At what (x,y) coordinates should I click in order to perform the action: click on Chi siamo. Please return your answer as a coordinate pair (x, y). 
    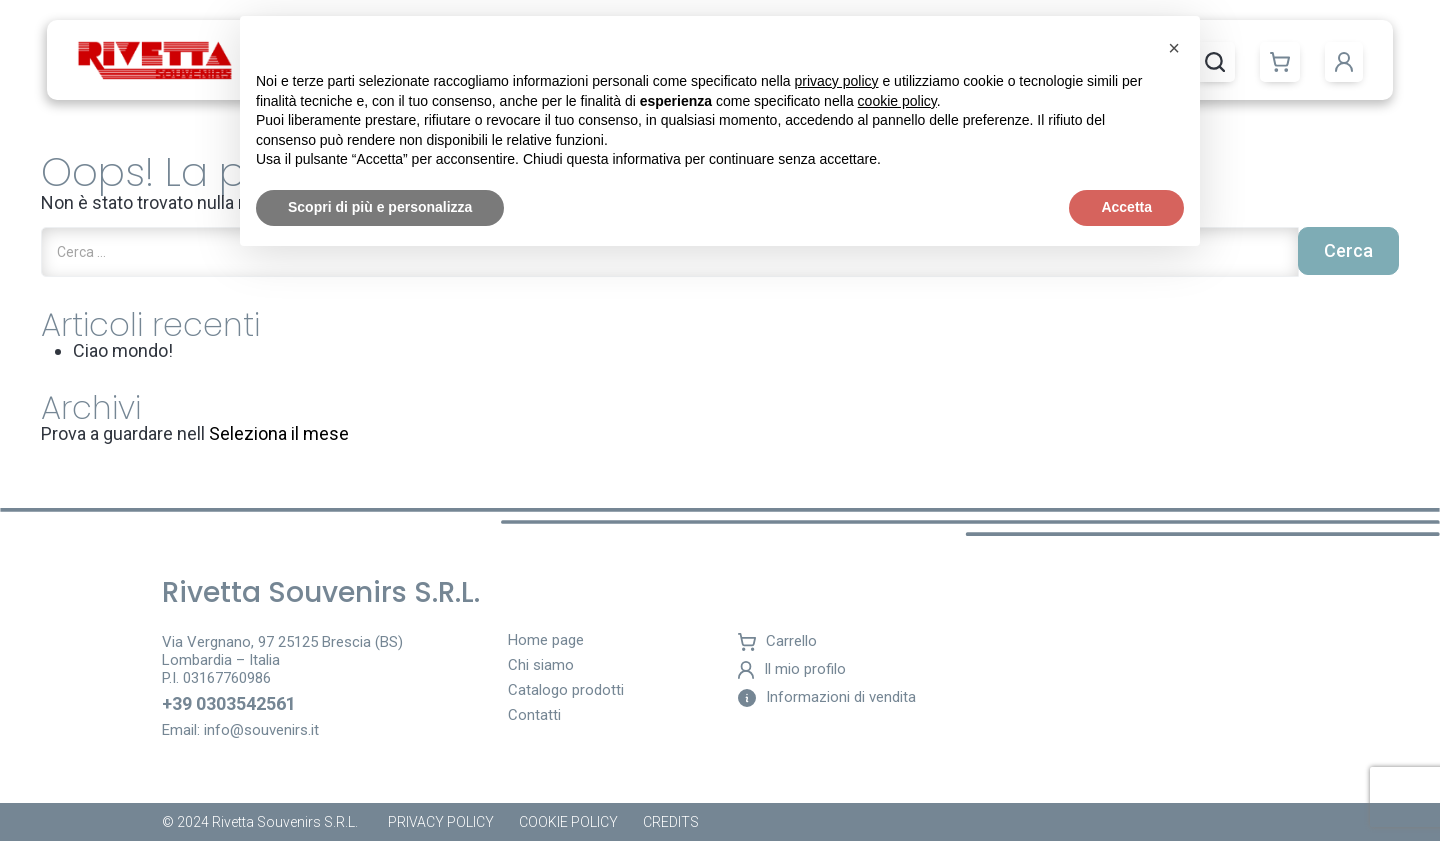
    Looking at the image, I should click on (541, 666).